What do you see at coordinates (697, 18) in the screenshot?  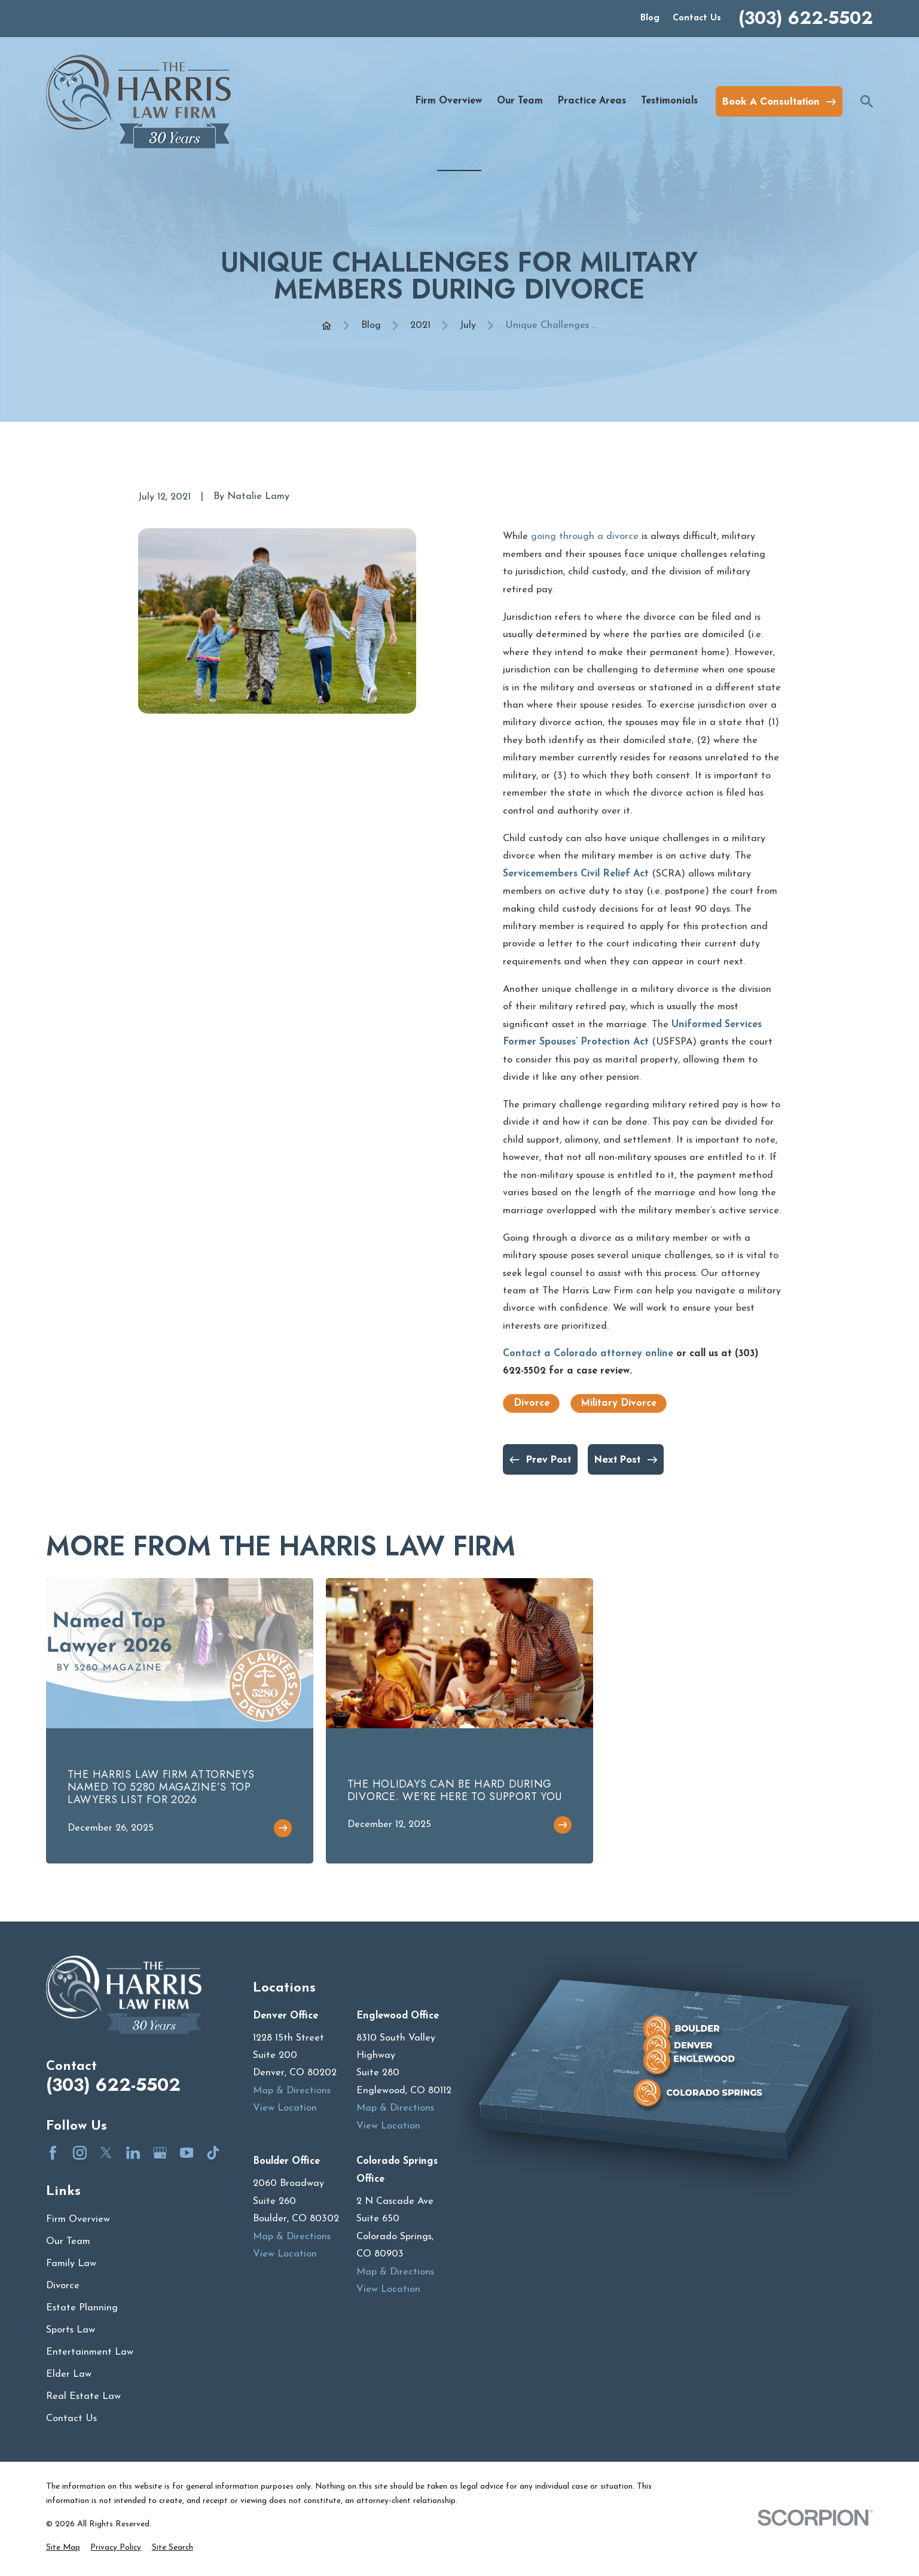 I see `Contact Us` at bounding box center [697, 18].